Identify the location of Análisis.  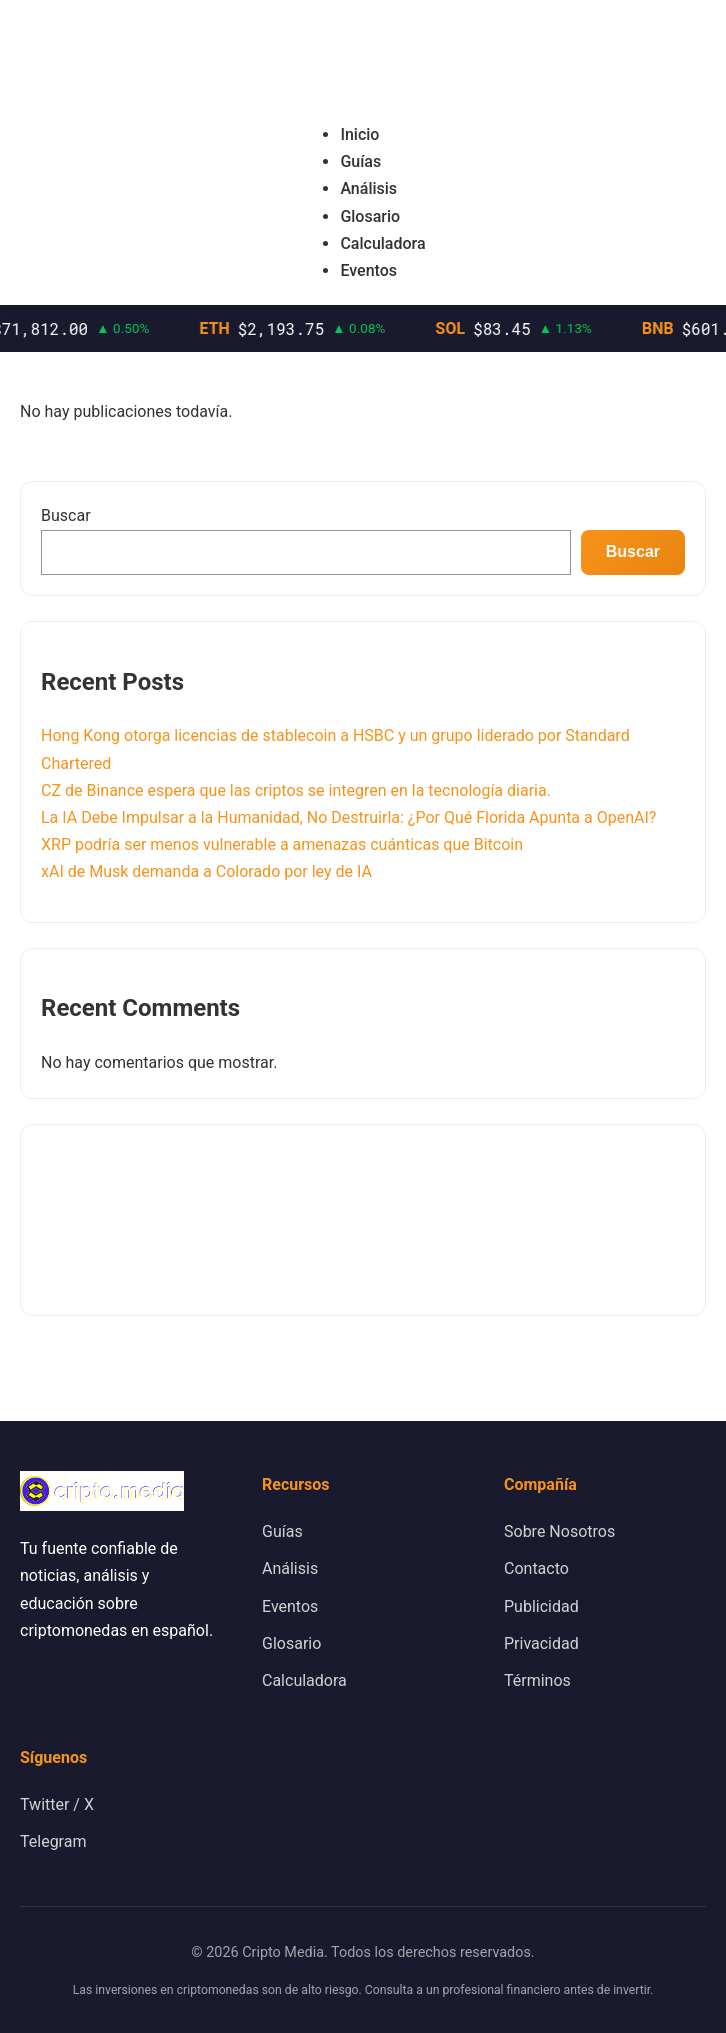
(368, 188).